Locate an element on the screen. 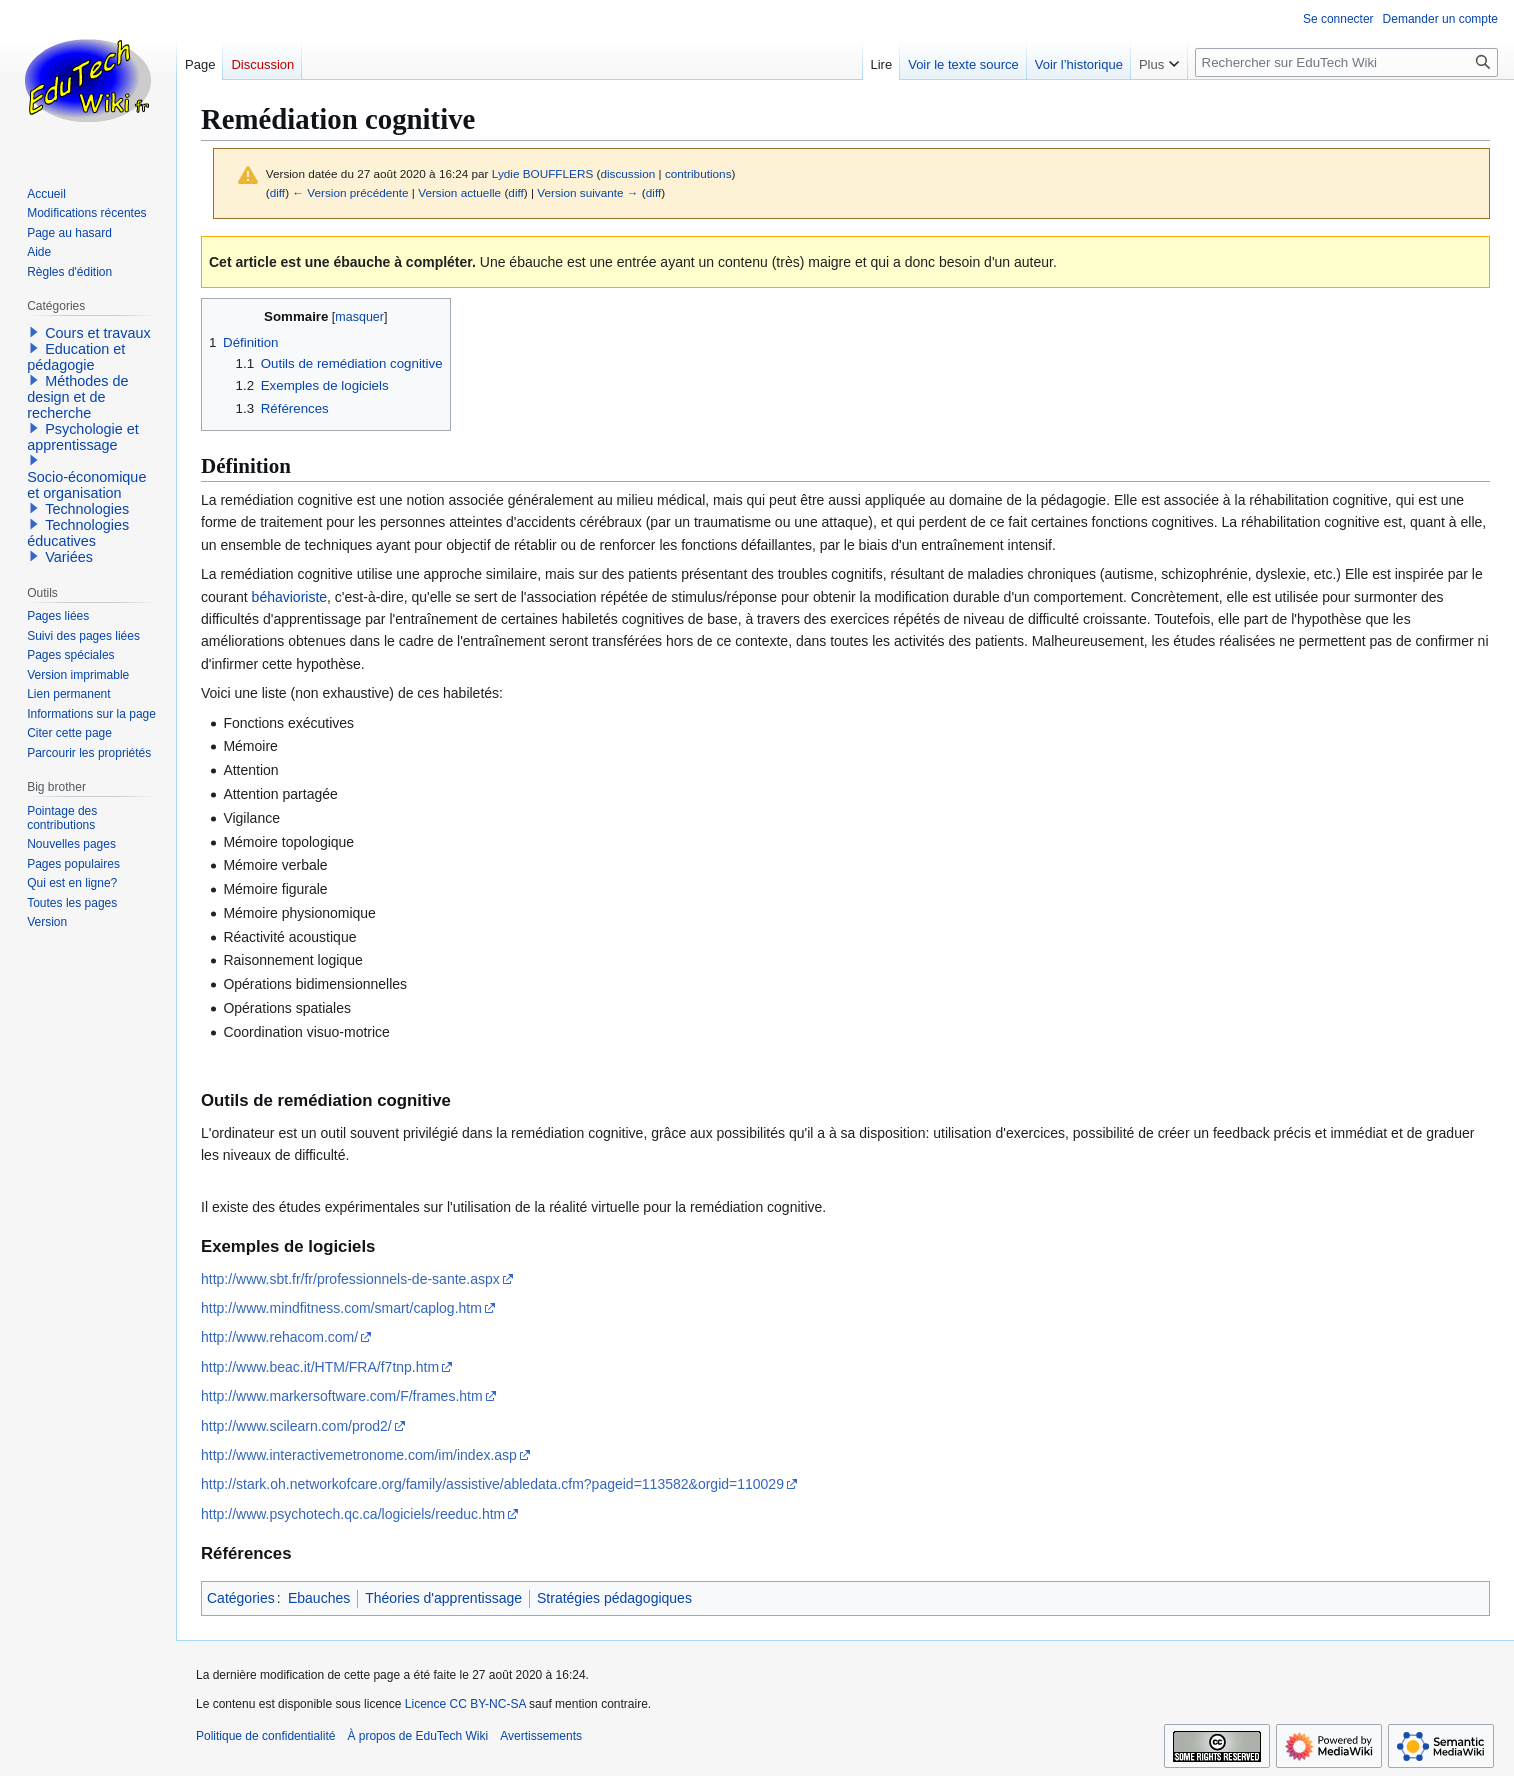  Méthodes de design et de recherche is located at coordinates (77, 397).